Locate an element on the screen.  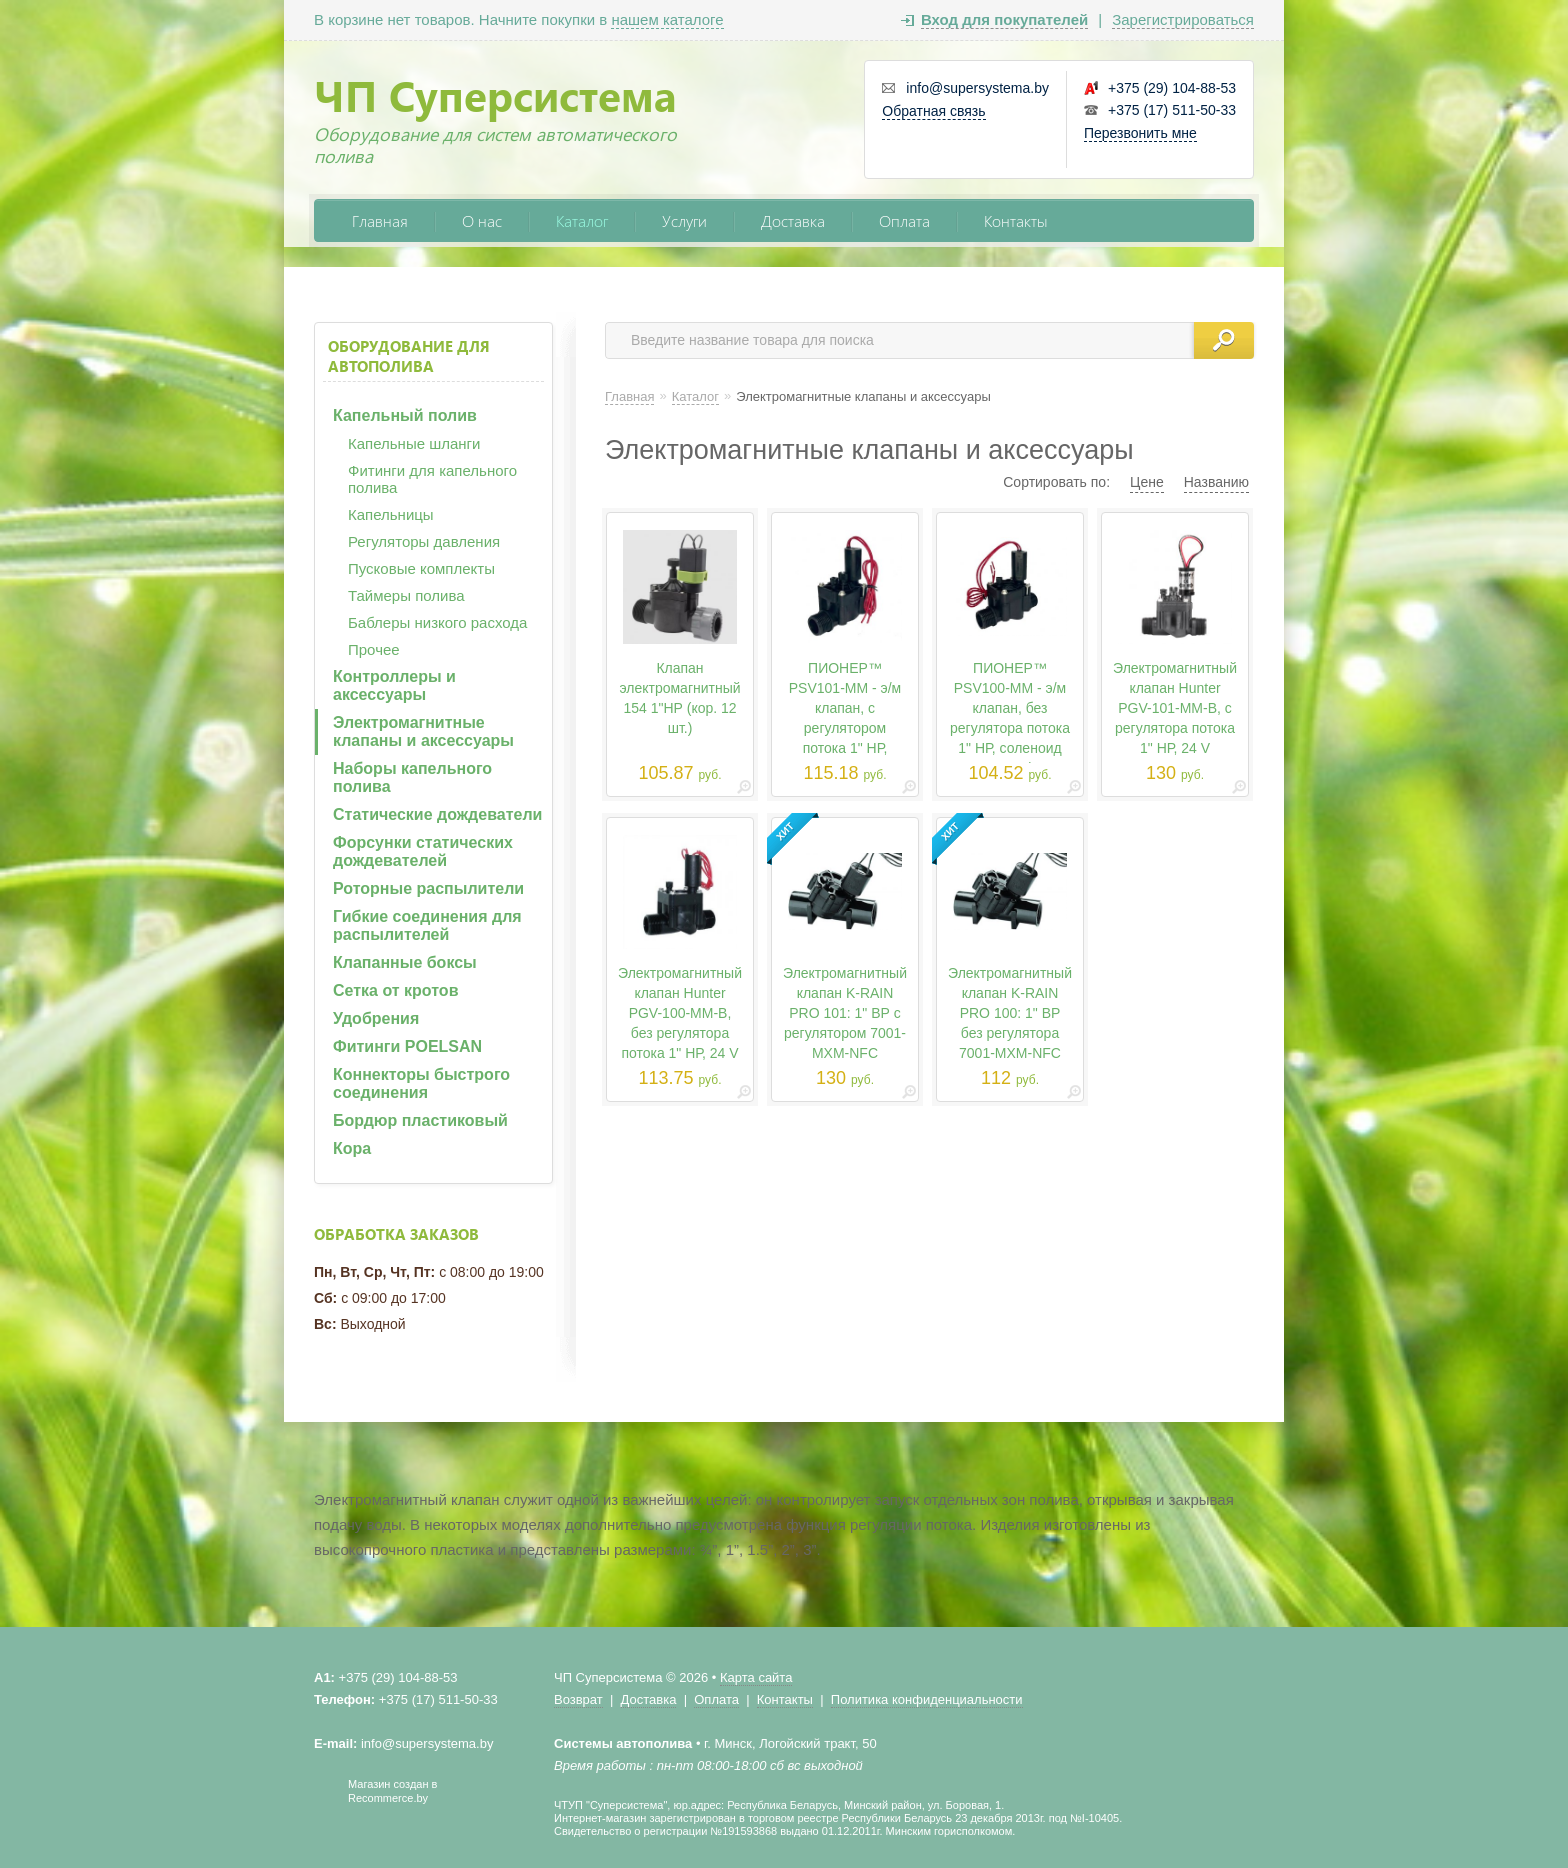
Фитинги POELSAN is located at coordinates (407, 1046).